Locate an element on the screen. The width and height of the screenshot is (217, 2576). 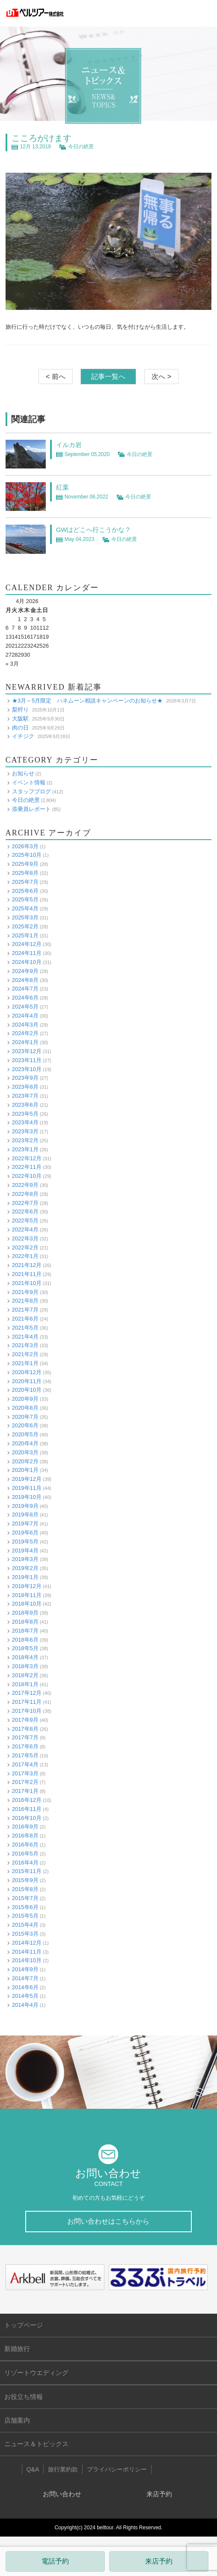
2022年11月 is located at coordinates (27, 1167).